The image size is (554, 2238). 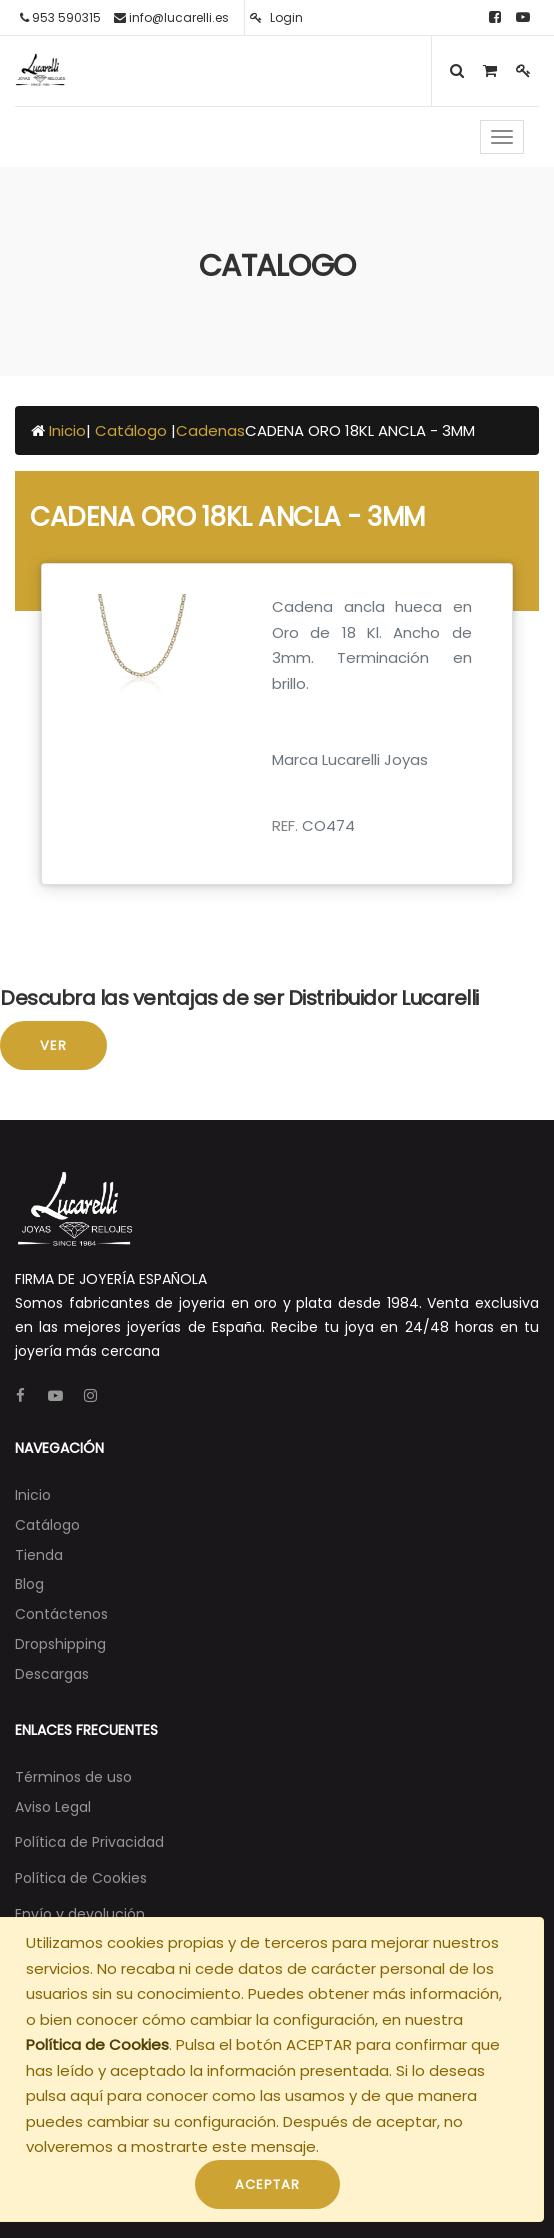 What do you see at coordinates (267, 2184) in the screenshot?
I see `ACEPTAR` at bounding box center [267, 2184].